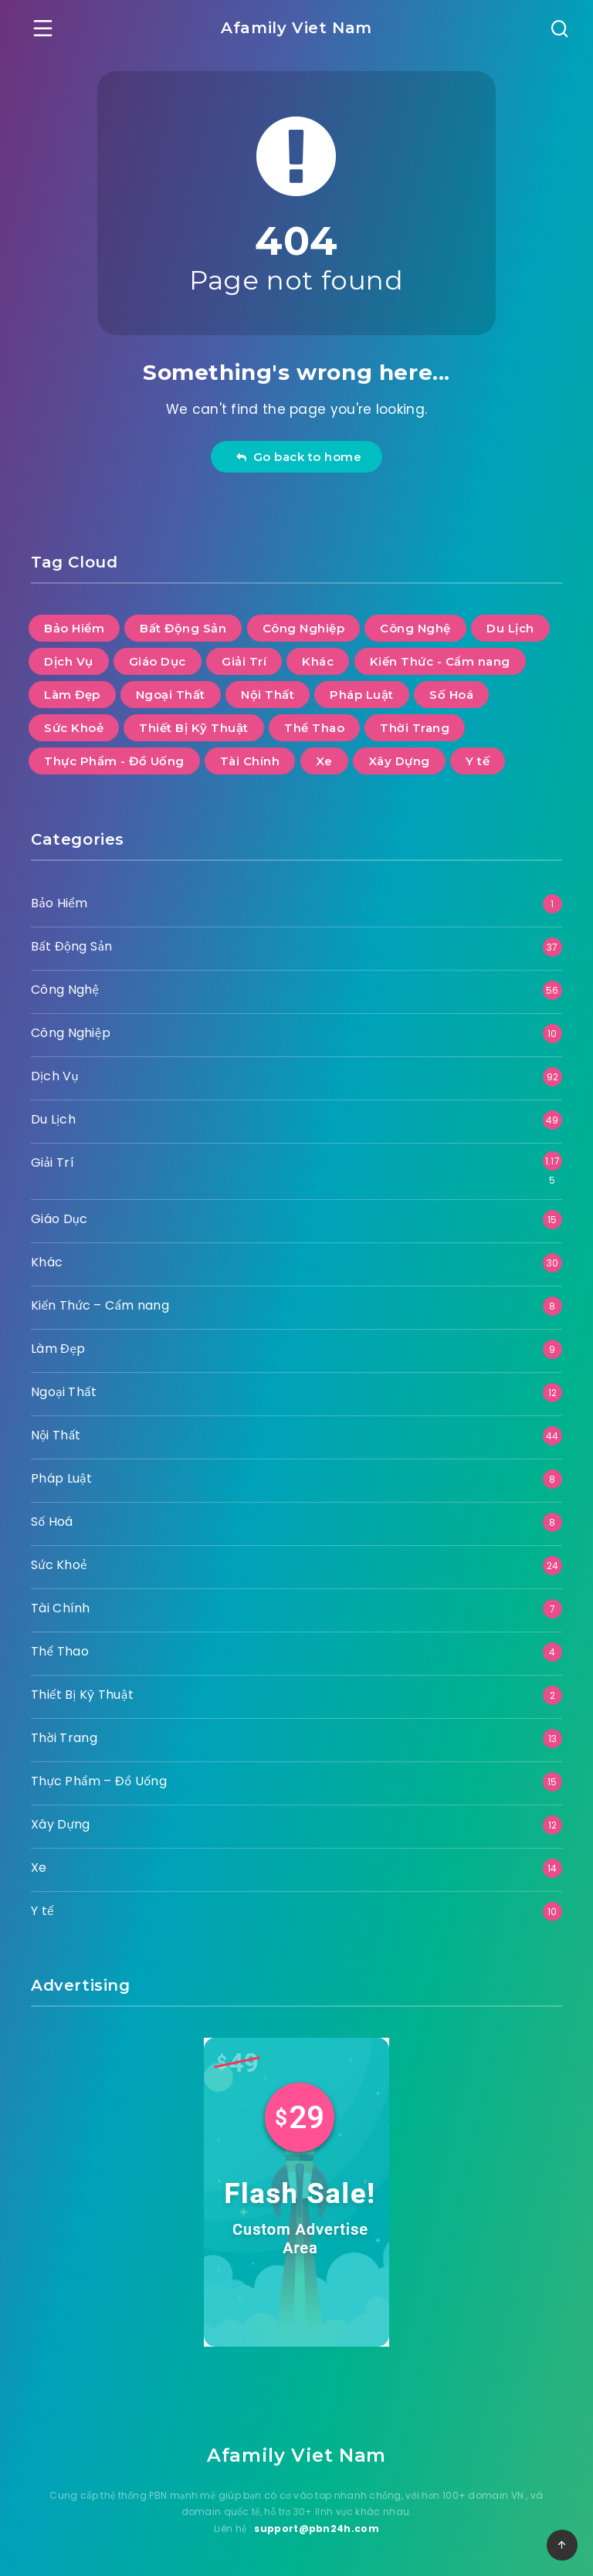 Image resolution: width=593 pixels, height=2576 pixels. Describe the element at coordinates (510, 628) in the screenshot. I see `Du Lịch [Du Lịch (49 mục)]` at that location.